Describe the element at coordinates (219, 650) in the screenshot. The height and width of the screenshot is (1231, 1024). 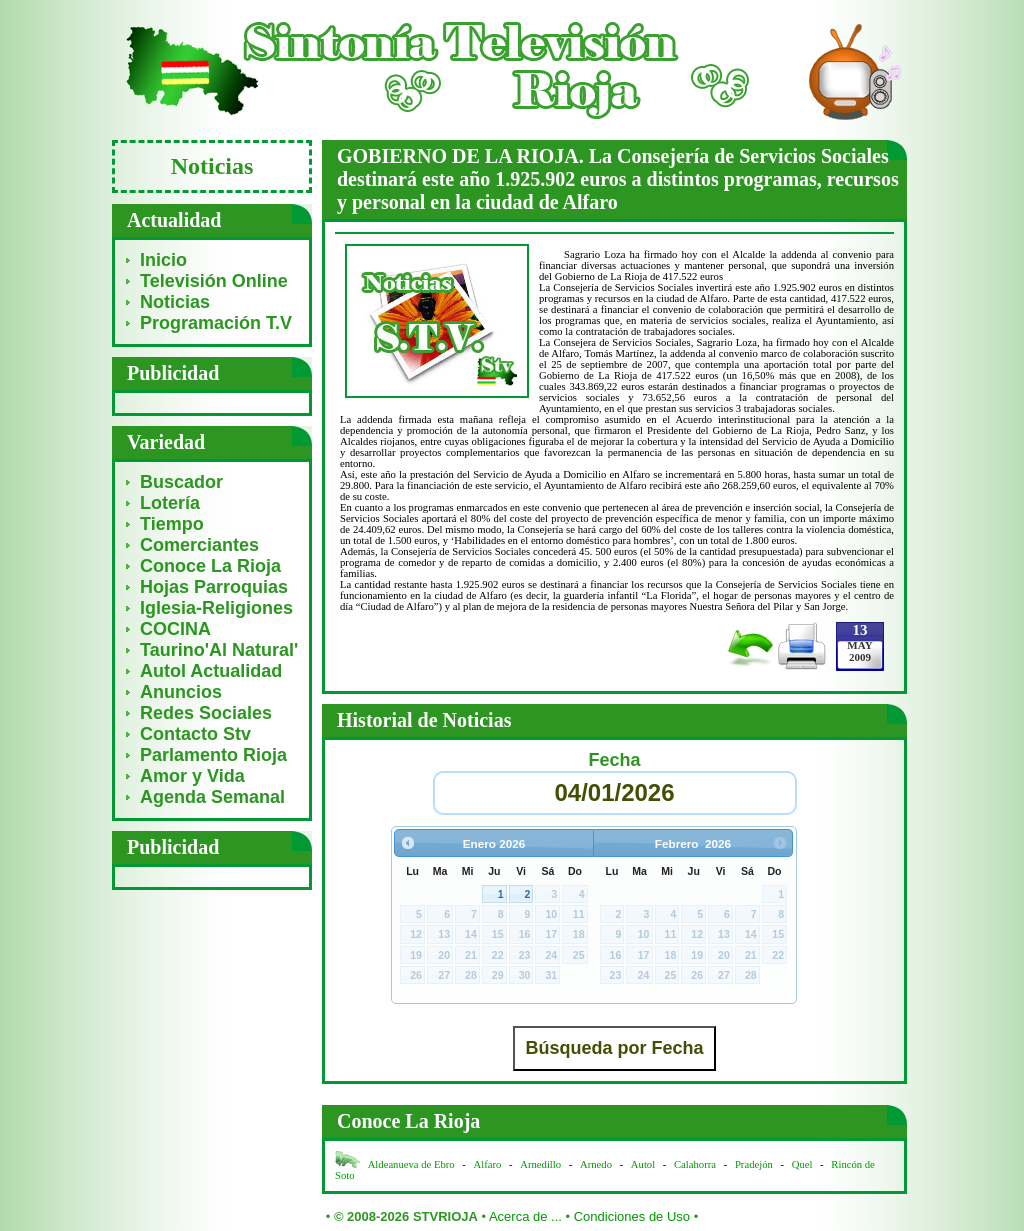
I see `Taurino'Al Natural'` at that location.